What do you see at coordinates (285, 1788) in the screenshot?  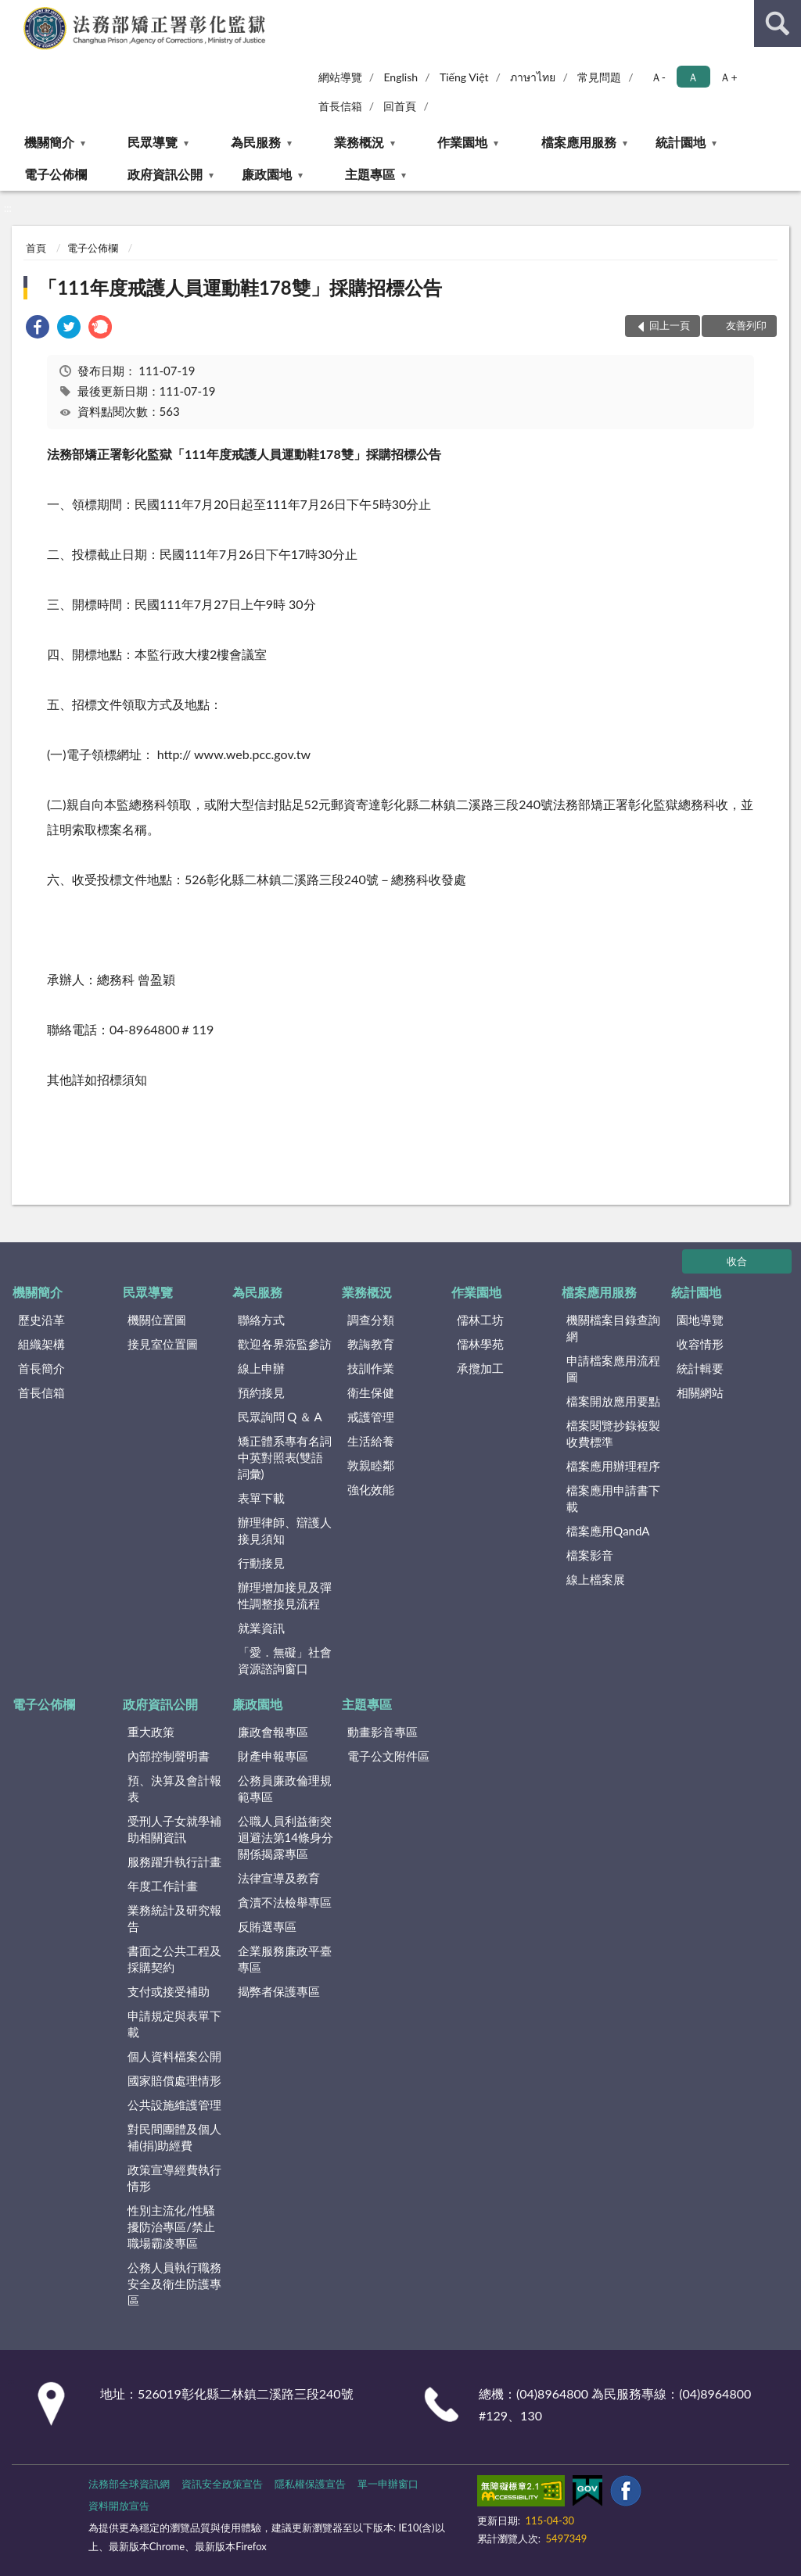 I see `公務員廉政倫理規範專區` at bounding box center [285, 1788].